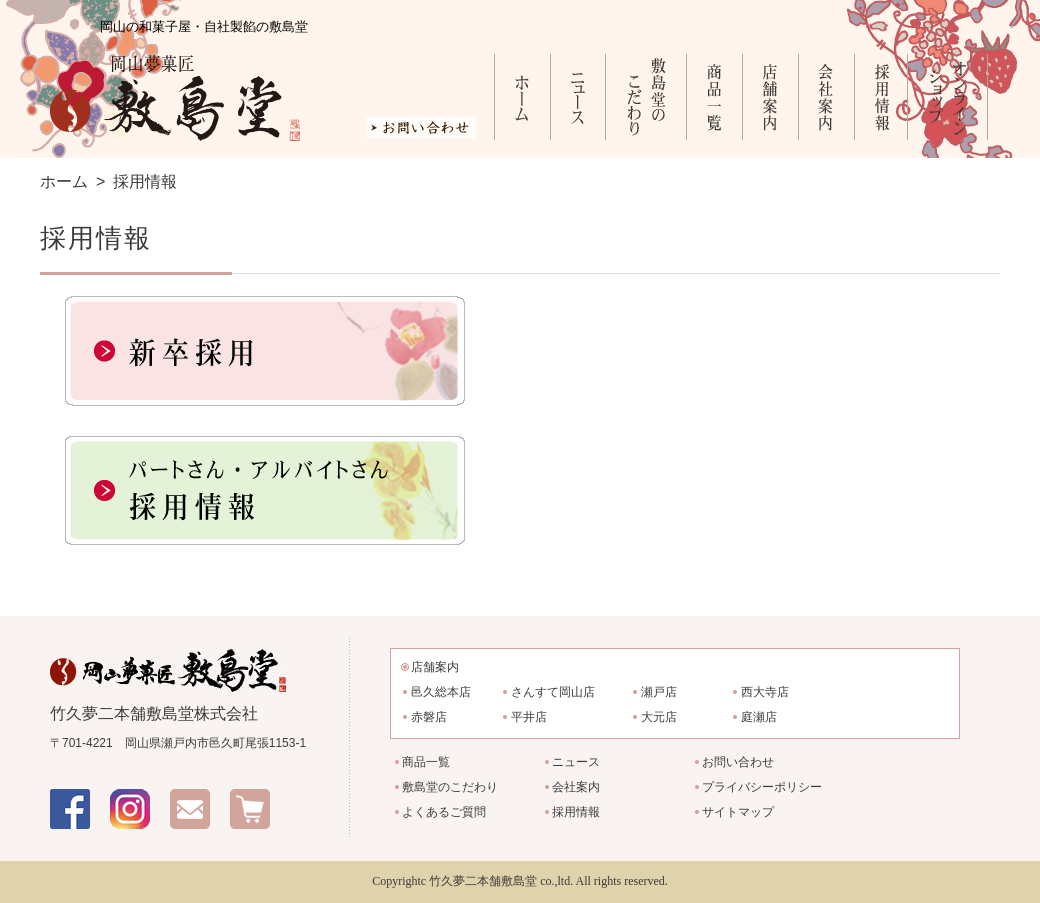 Image resolution: width=1040 pixels, height=903 pixels. Describe the element at coordinates (947, 97) in the screenshot. I see `オンラインショップ` at that location.